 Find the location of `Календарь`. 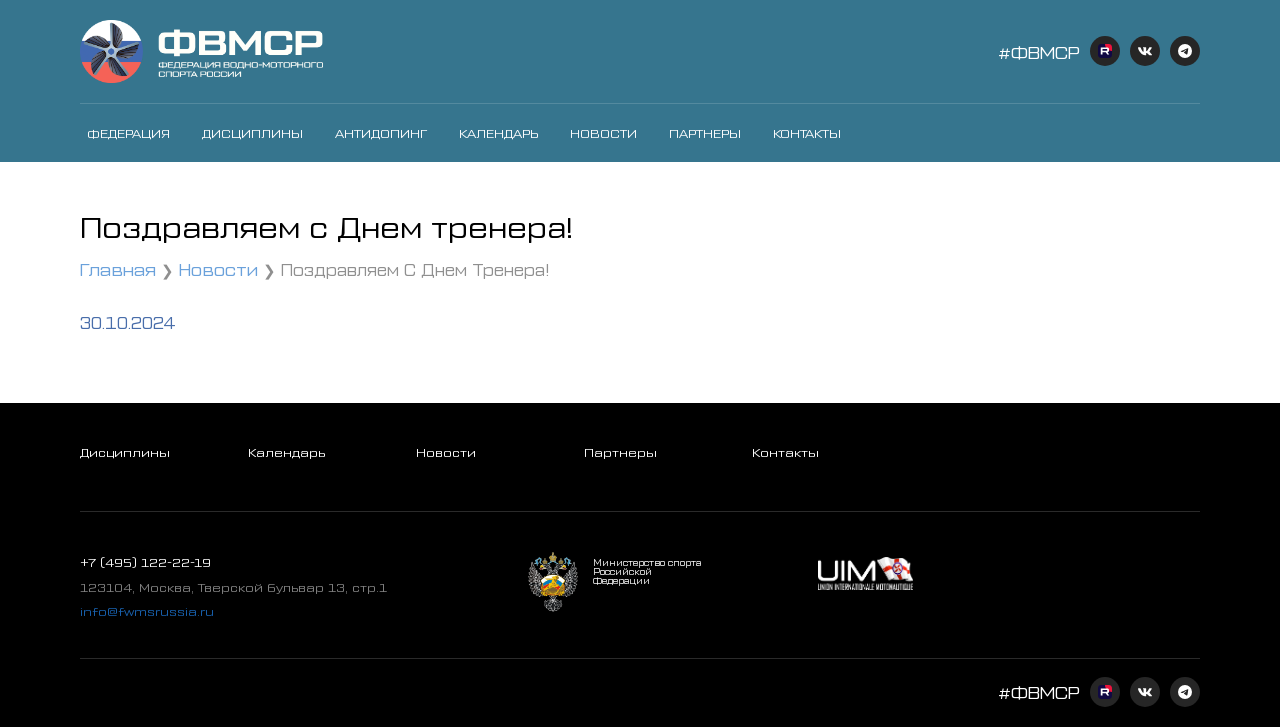

Календарь is located at coordinates (498, 133).